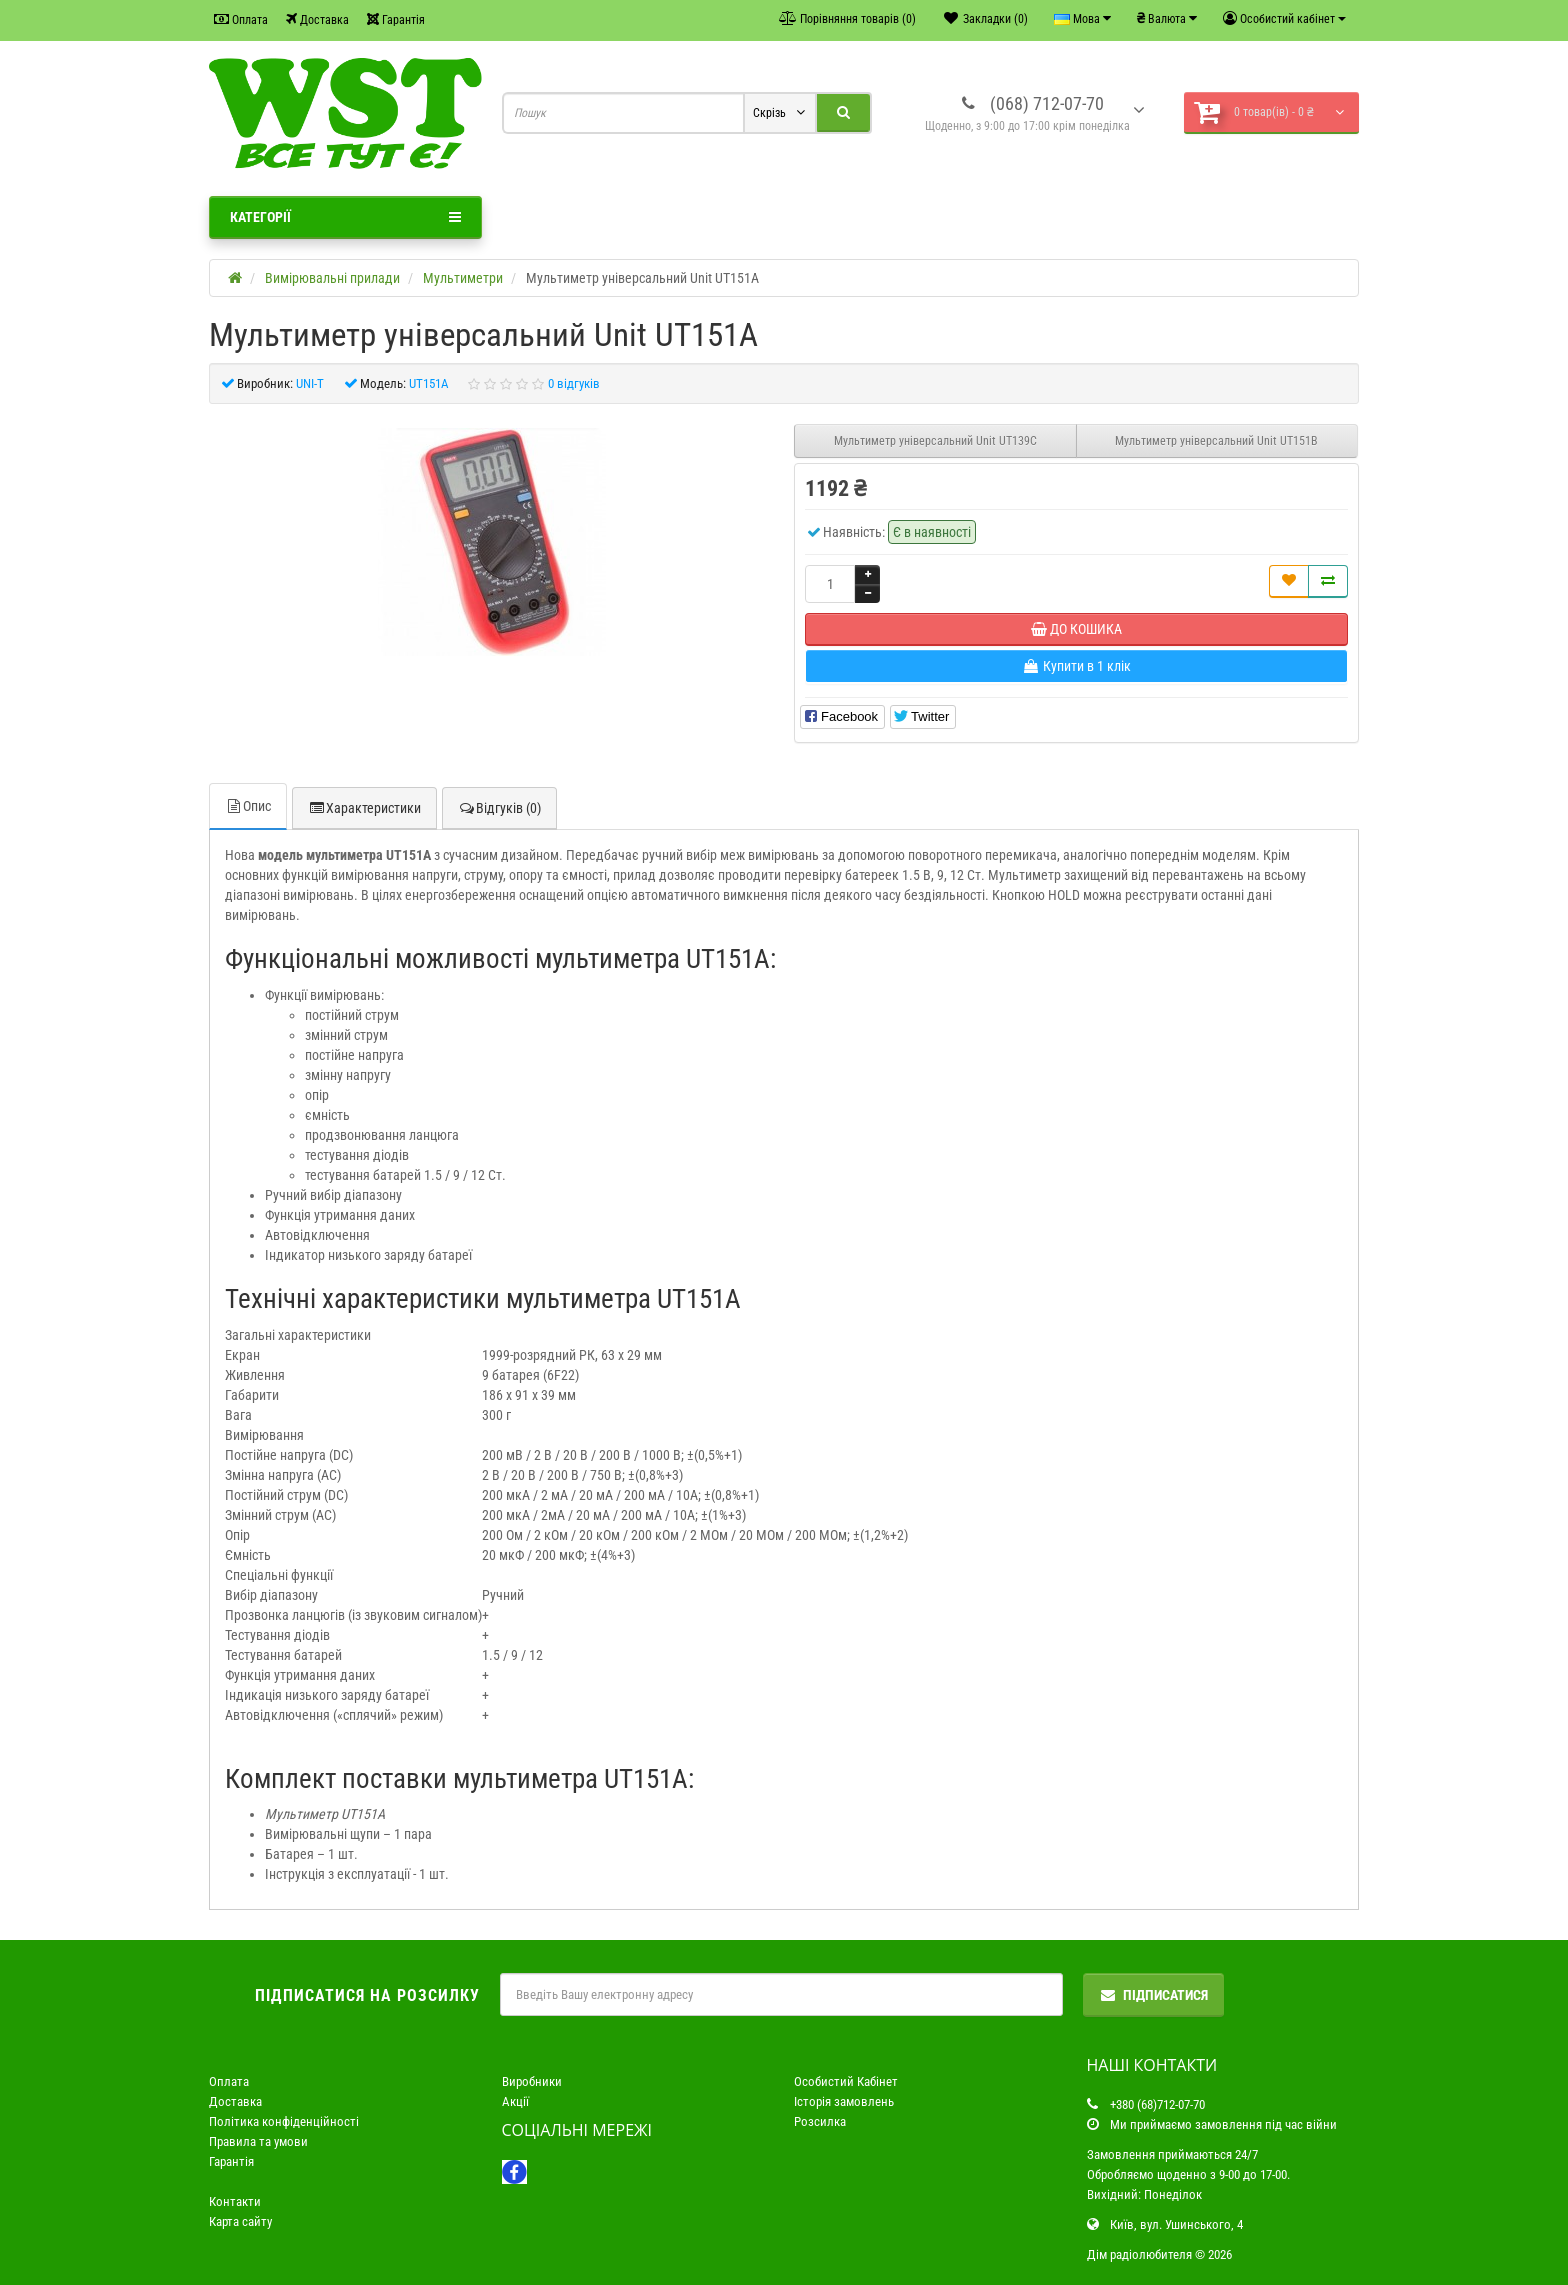 The width and height of the screenshot is (1568, 2285). I want to click on Підписатися, so click(1153, 1995).